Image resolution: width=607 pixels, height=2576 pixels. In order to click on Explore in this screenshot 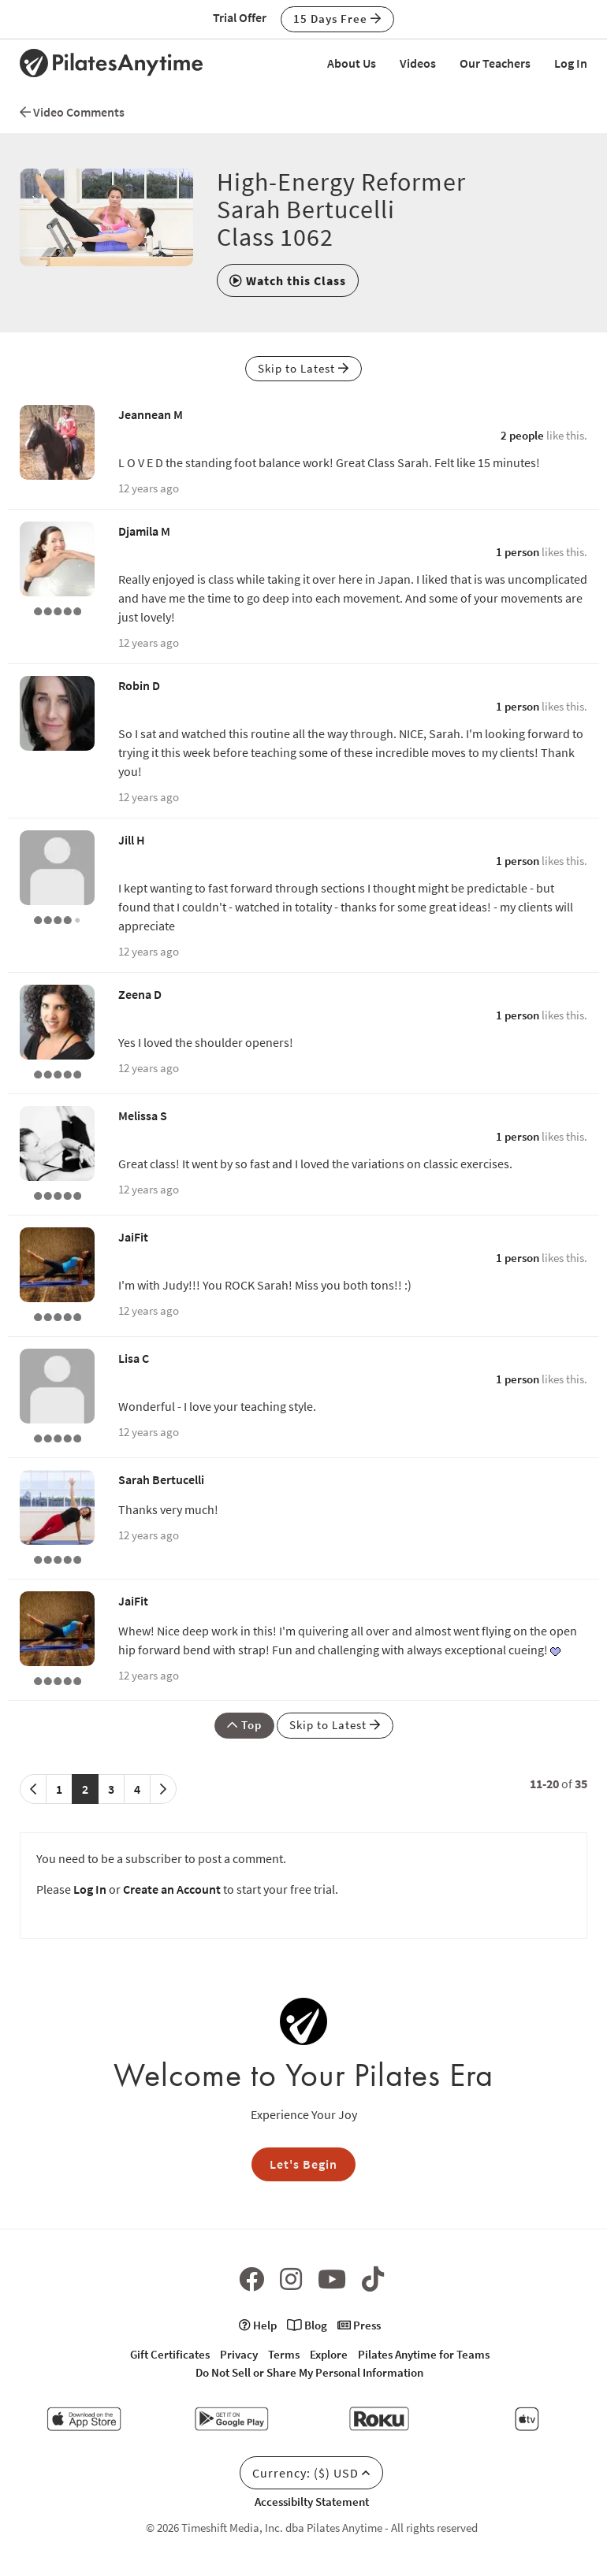, I will do `click(329, 2354)`.